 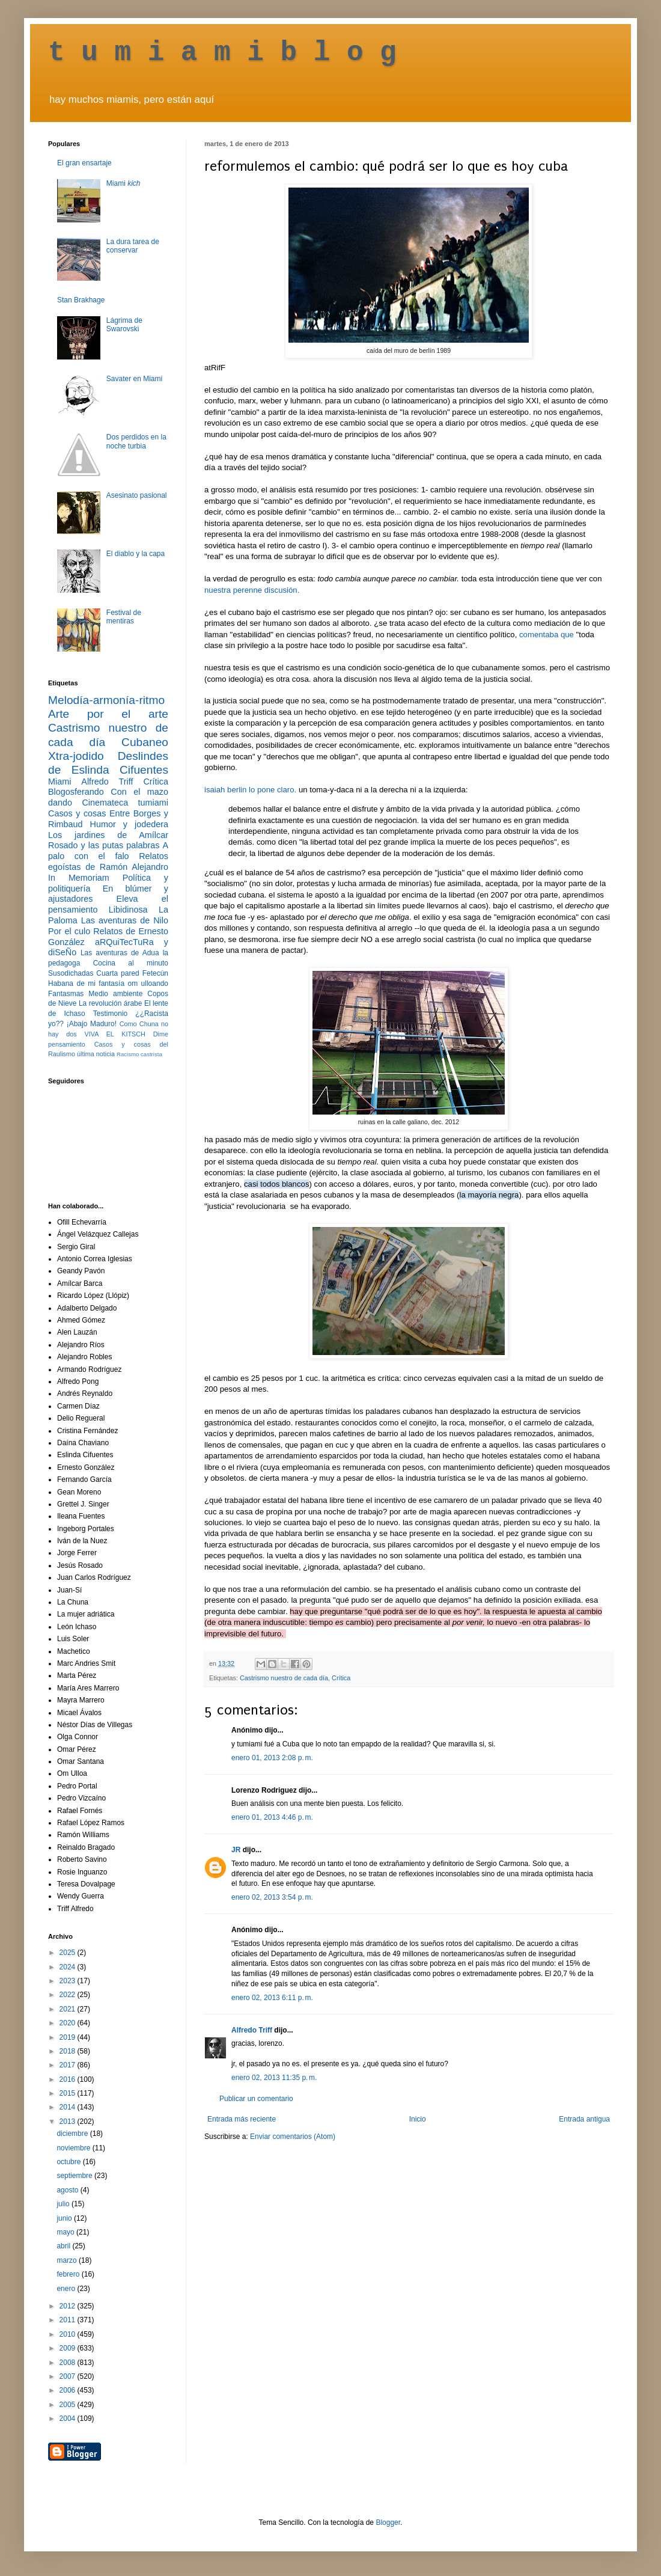 I want to click on 2017, so click(x=68, y=2065).